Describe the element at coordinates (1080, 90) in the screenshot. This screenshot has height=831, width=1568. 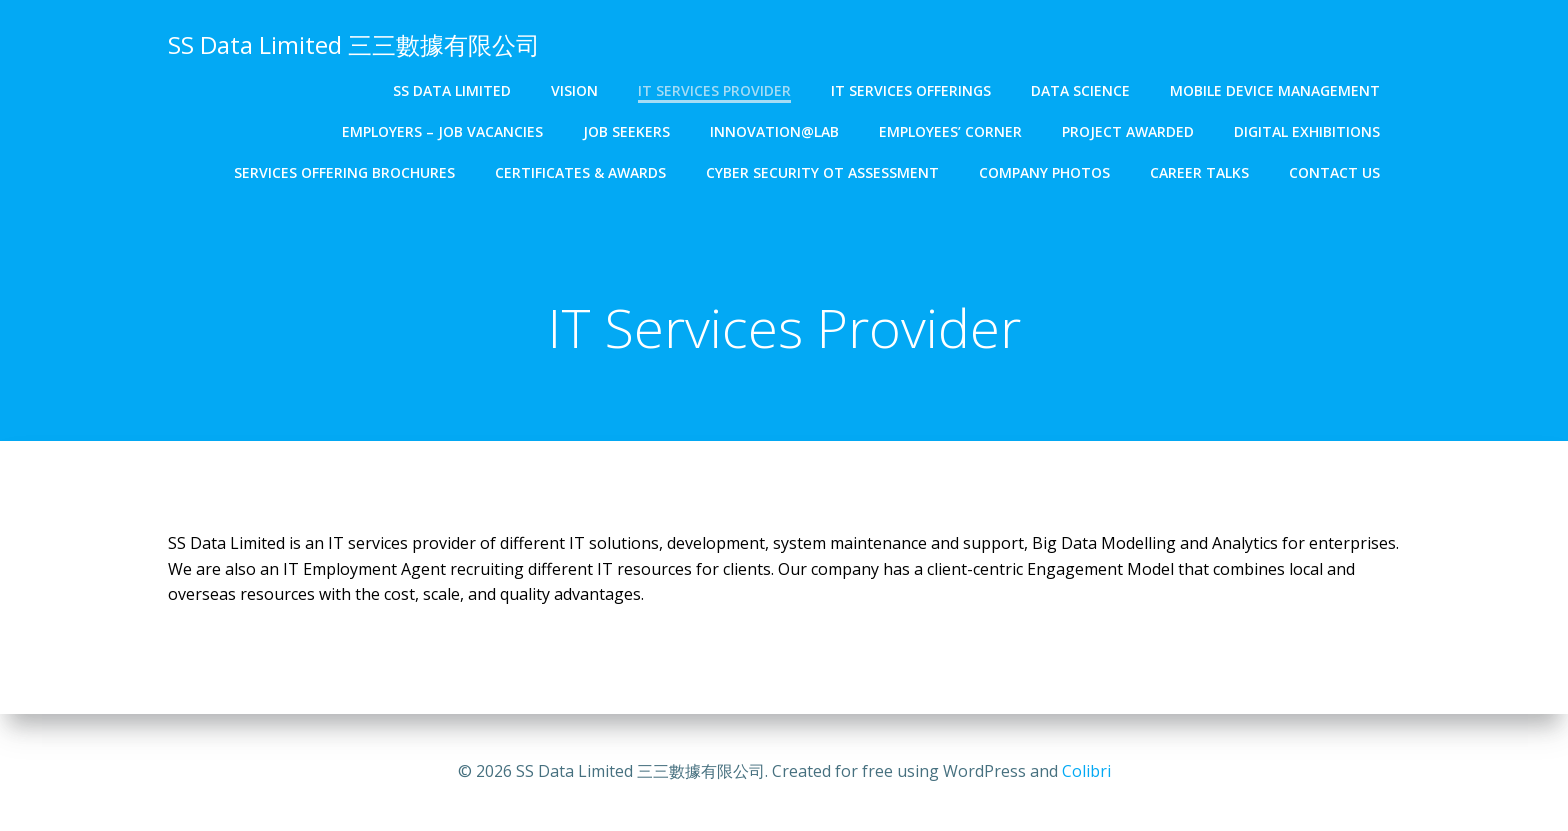
I see `Data Science` at that location.